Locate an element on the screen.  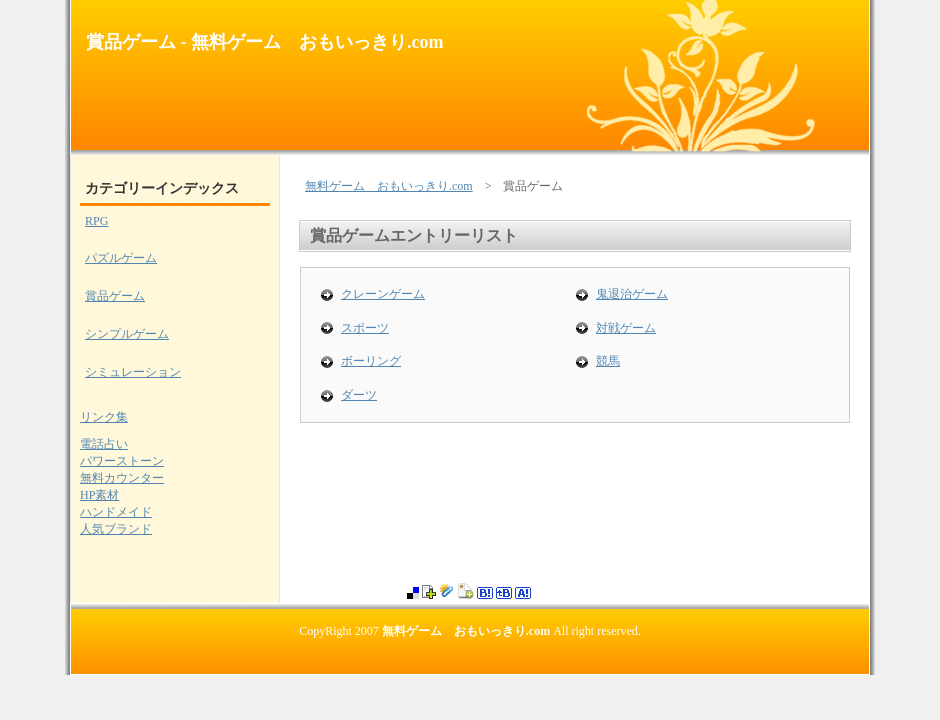
電話占い is located at coordinates (104, 444).